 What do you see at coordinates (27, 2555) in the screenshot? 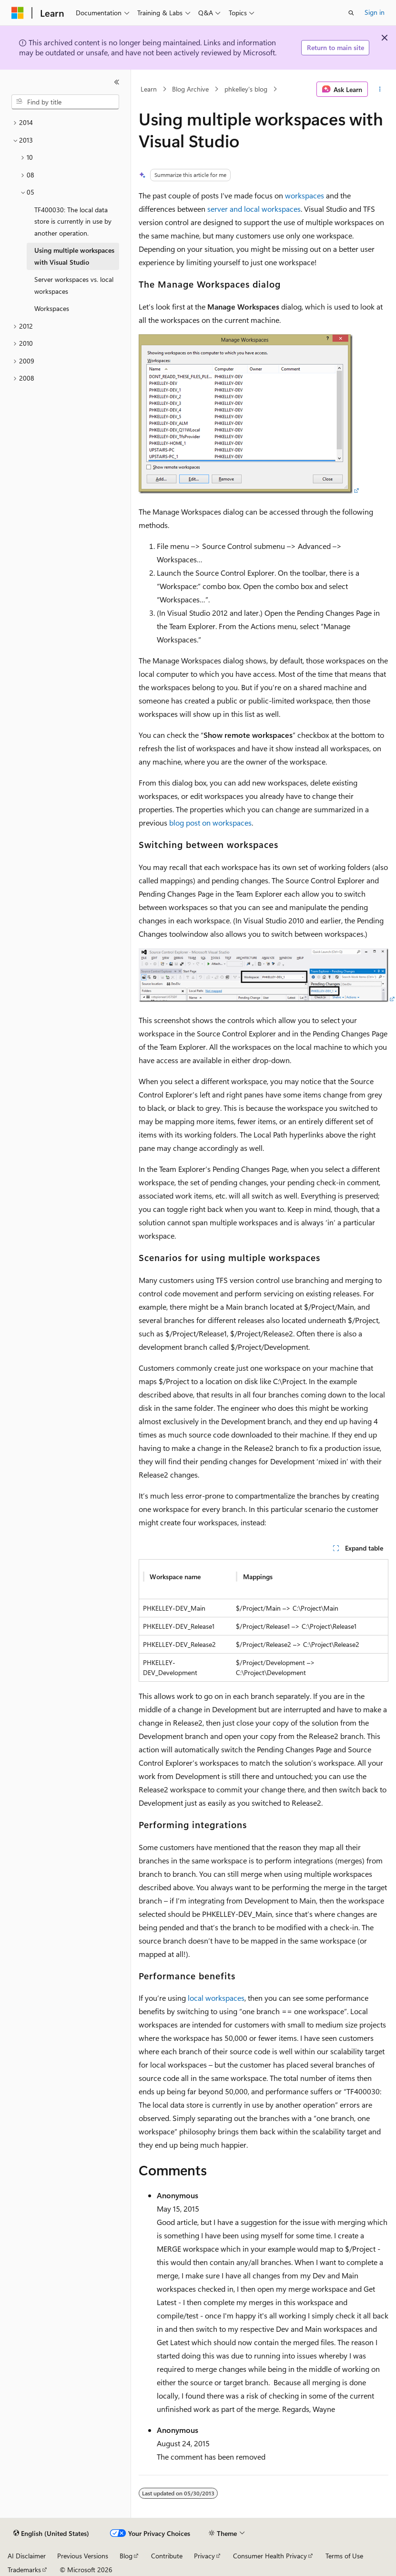
I see `AI Disclaimer` at bounding box center [27, 2555].